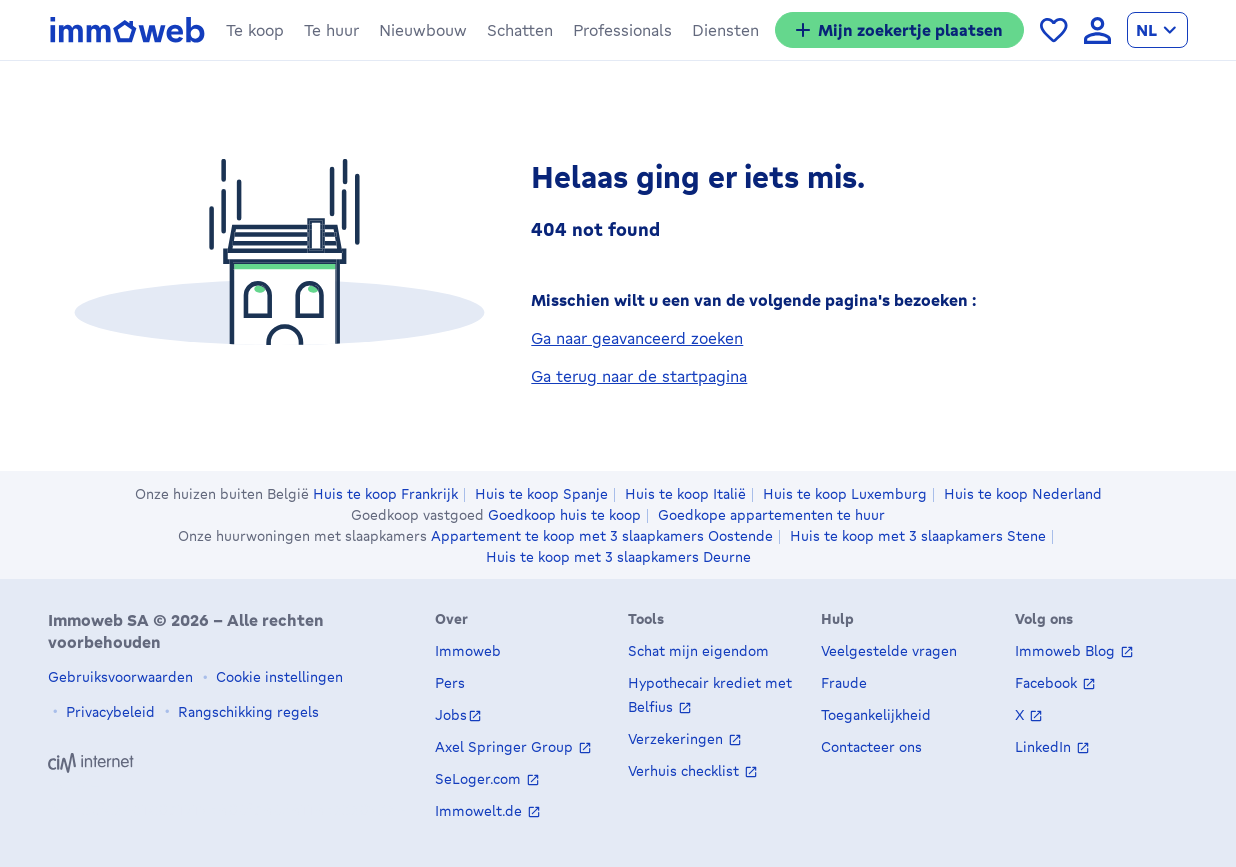 Image resolution: width=1236 pixels, height=867 pixels. I want to click on Huis te koop Nederland, so click(1023, 494).